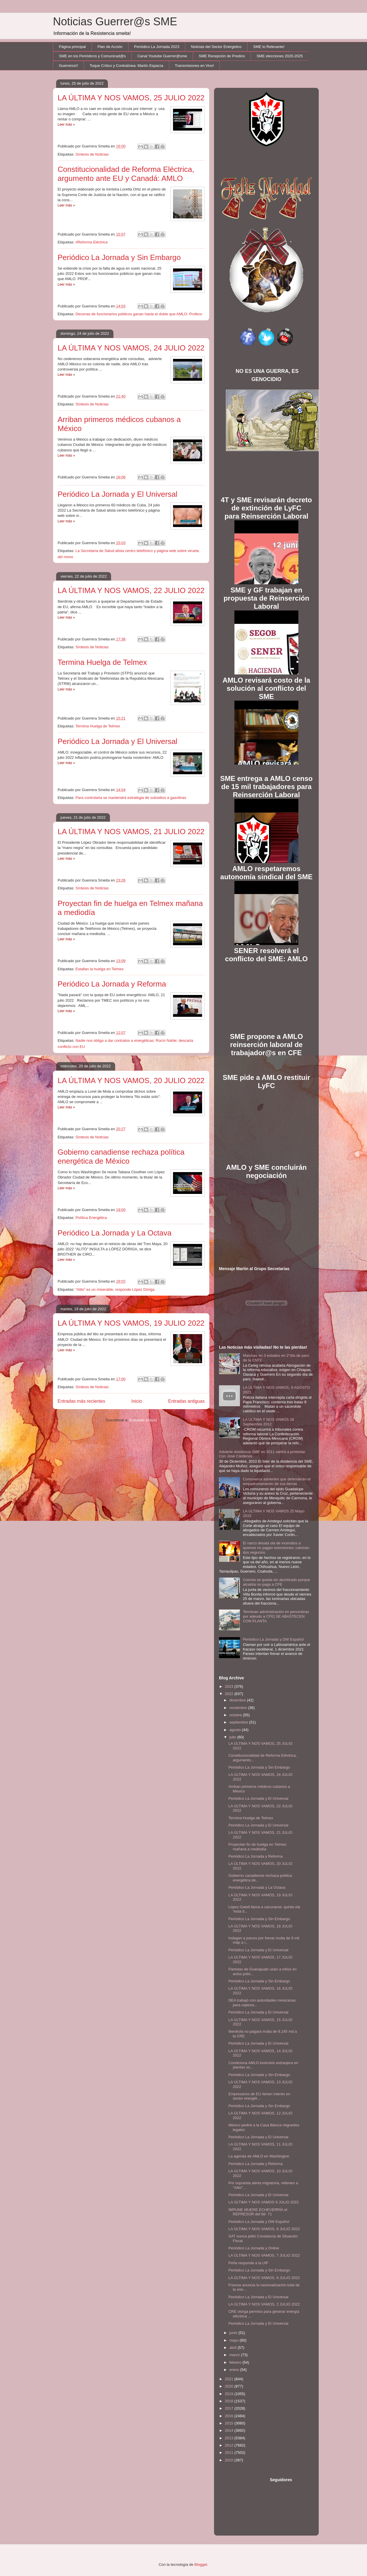 The height and width of the screenshot is (2576, 367). I want to click on LA ÚLTIMA Y NOS VAMOS, 21 JULIO 2022, so click(131, 831).